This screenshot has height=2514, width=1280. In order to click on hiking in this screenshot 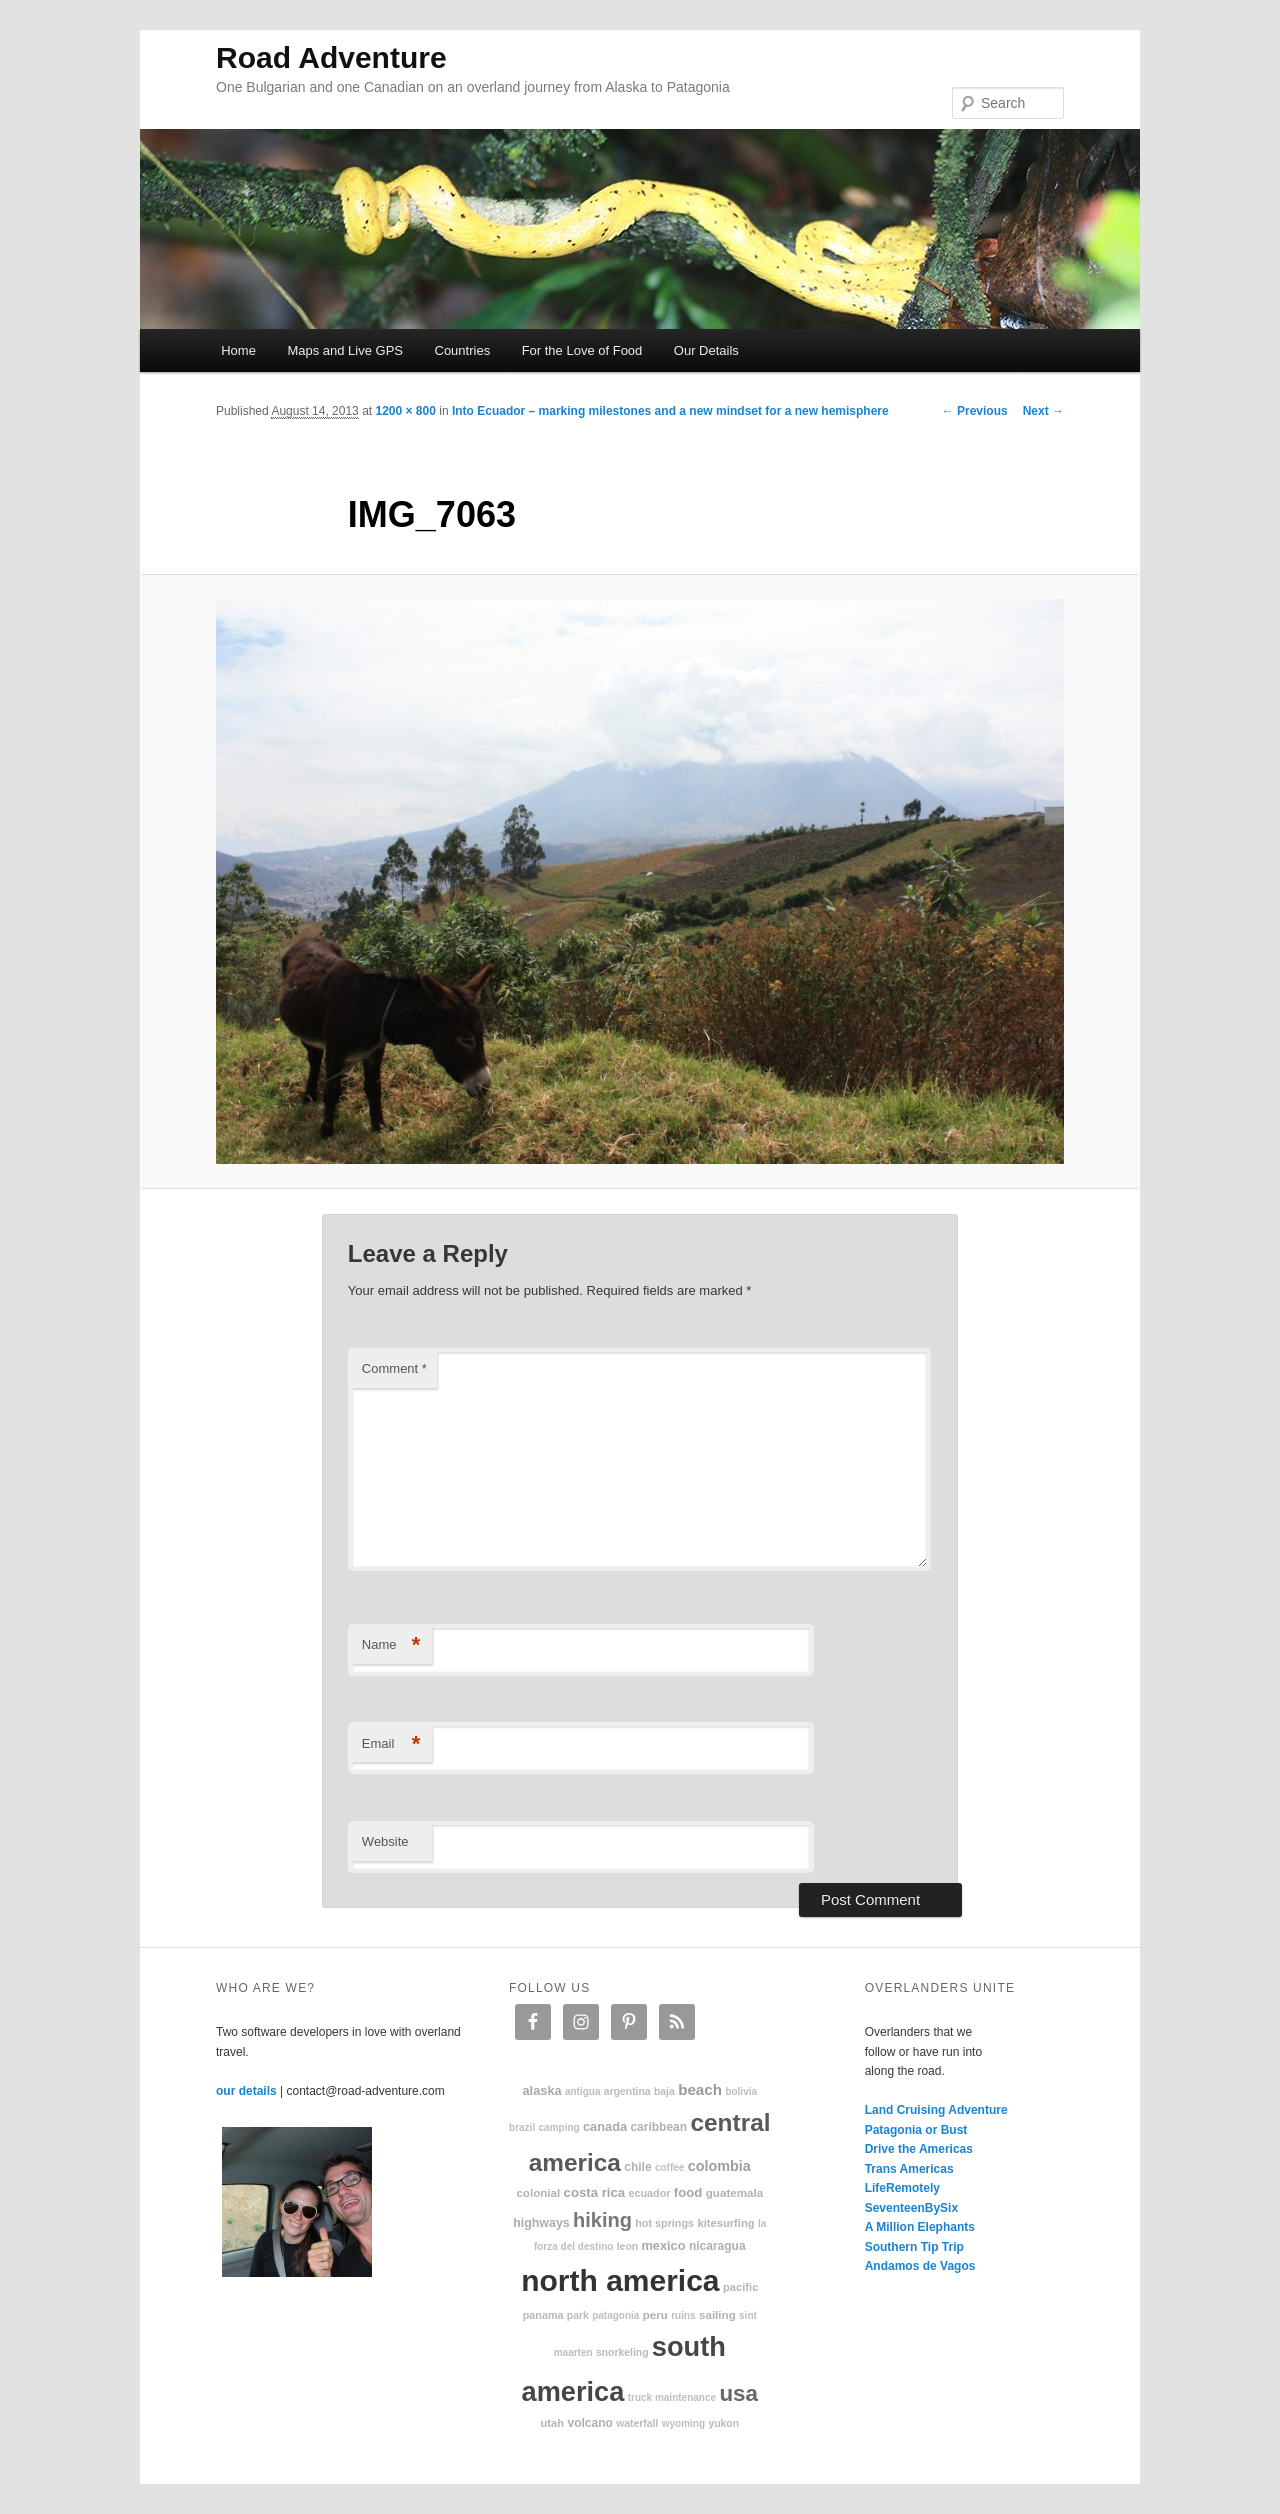, I will do `click(602, 2220)`.